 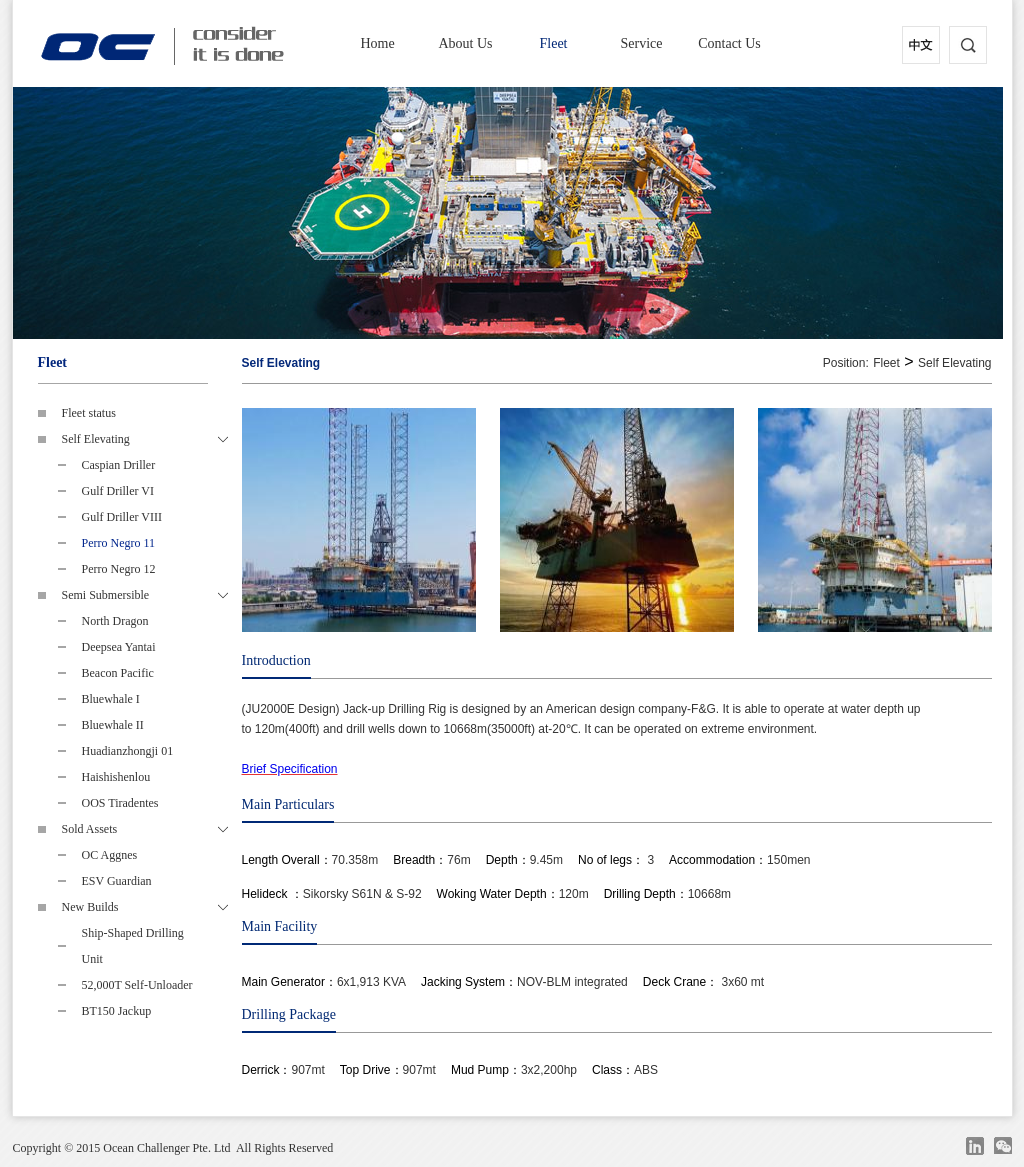 I want to click on Service, so click(x=642, y=43).